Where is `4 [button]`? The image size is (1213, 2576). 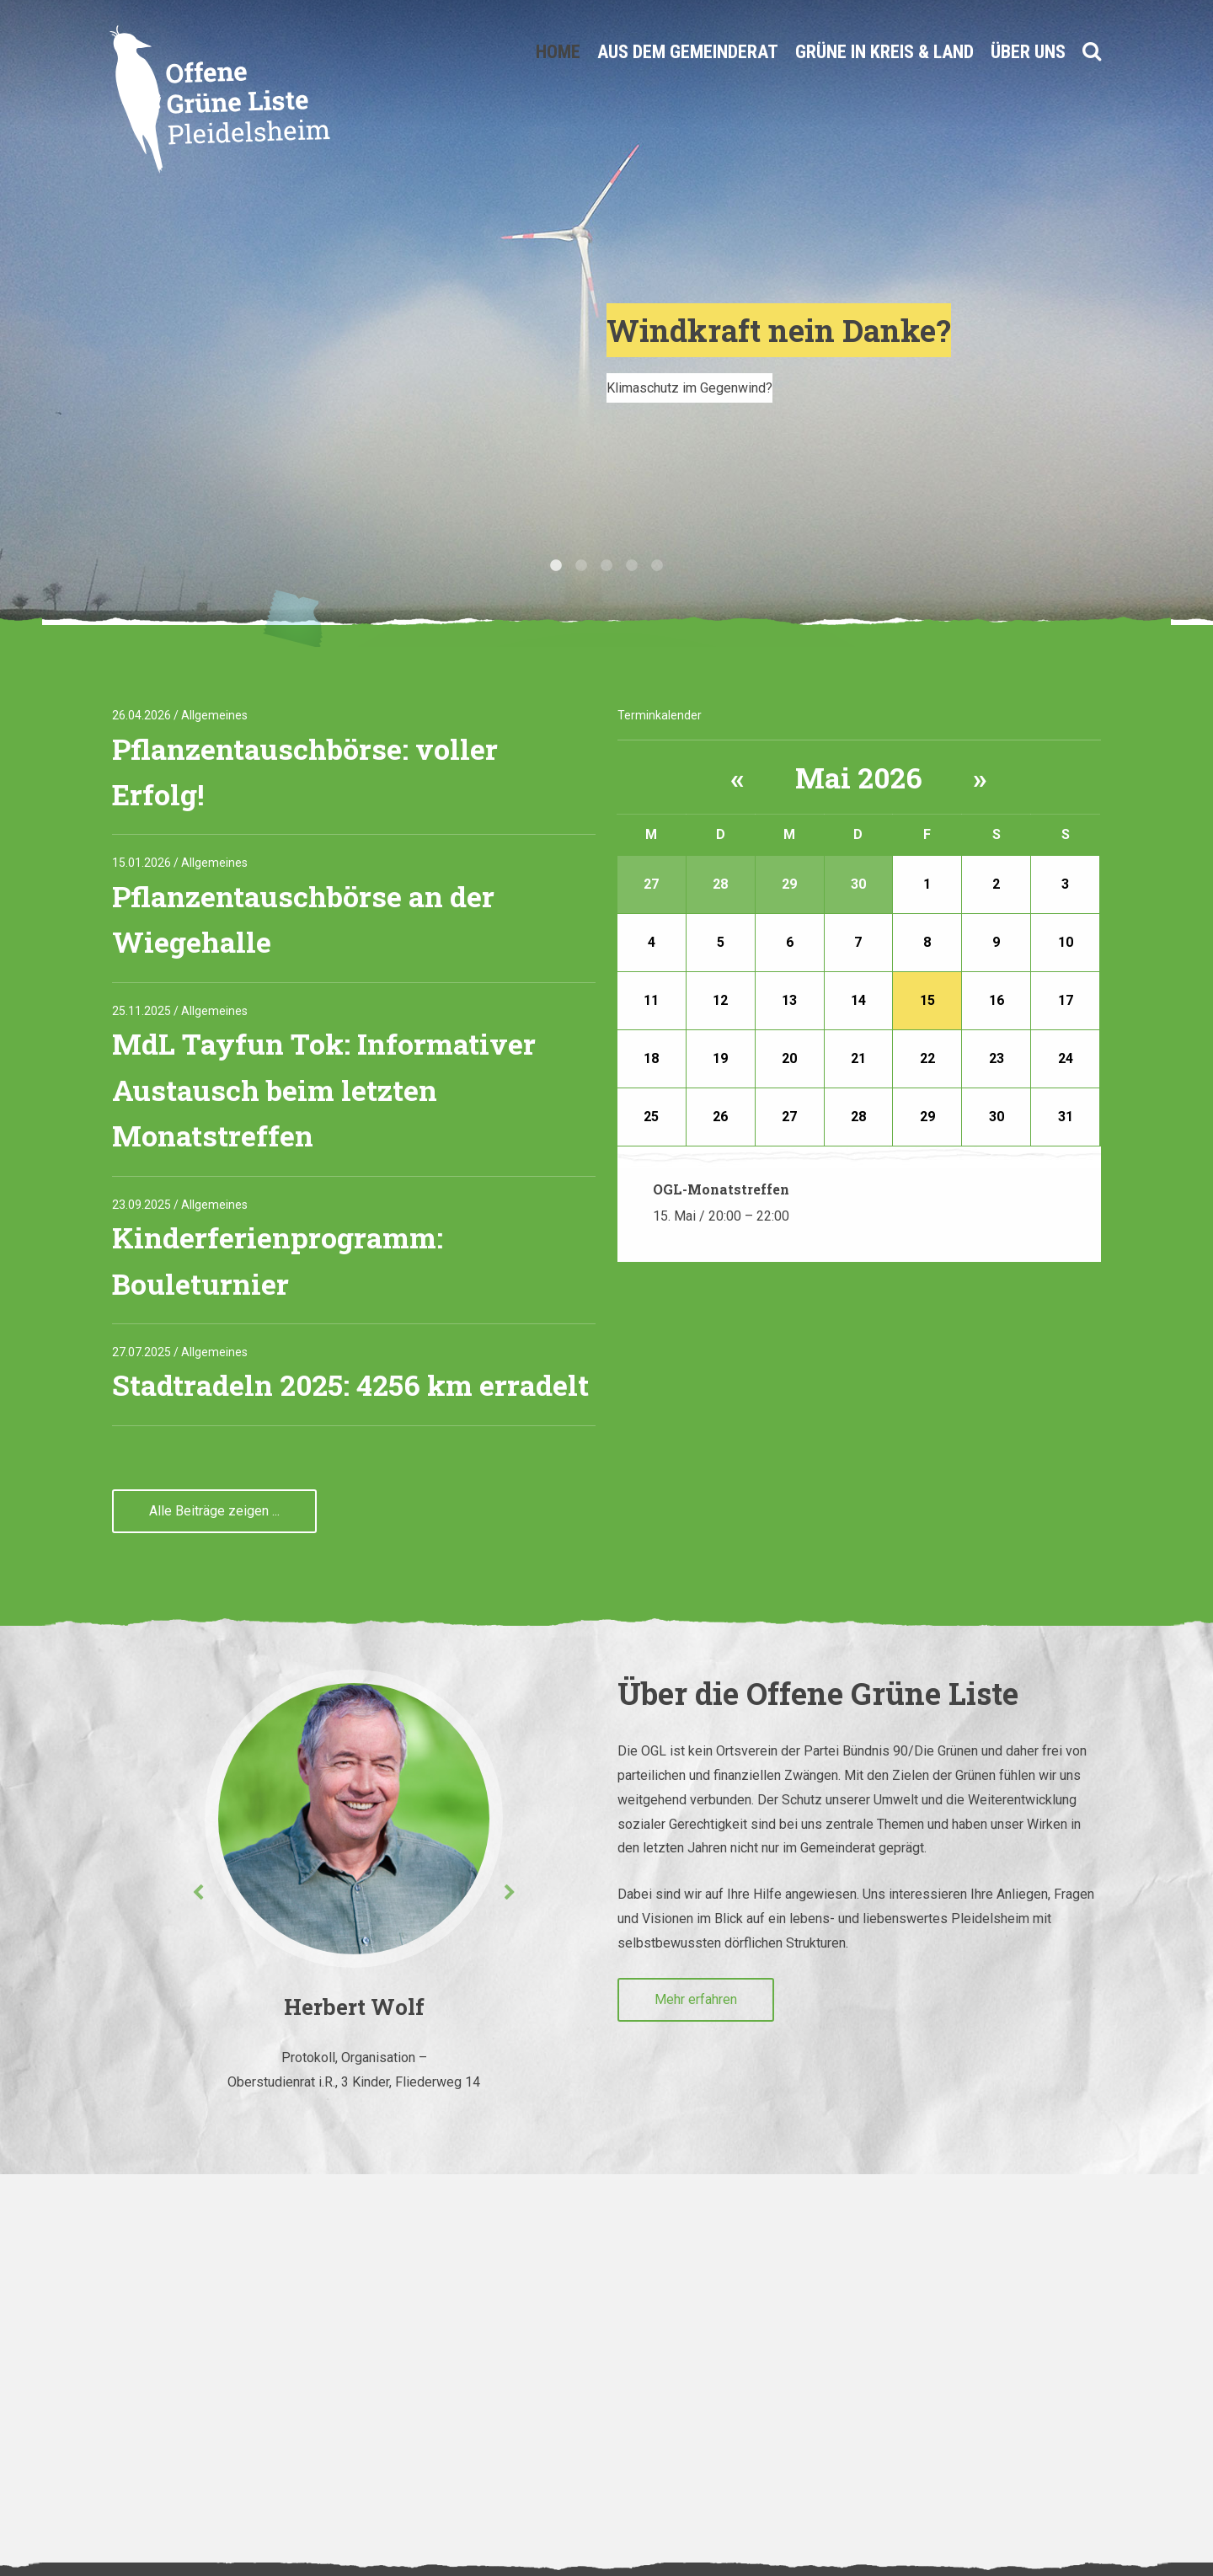 4 [button] is located at coordinates (631, 566).